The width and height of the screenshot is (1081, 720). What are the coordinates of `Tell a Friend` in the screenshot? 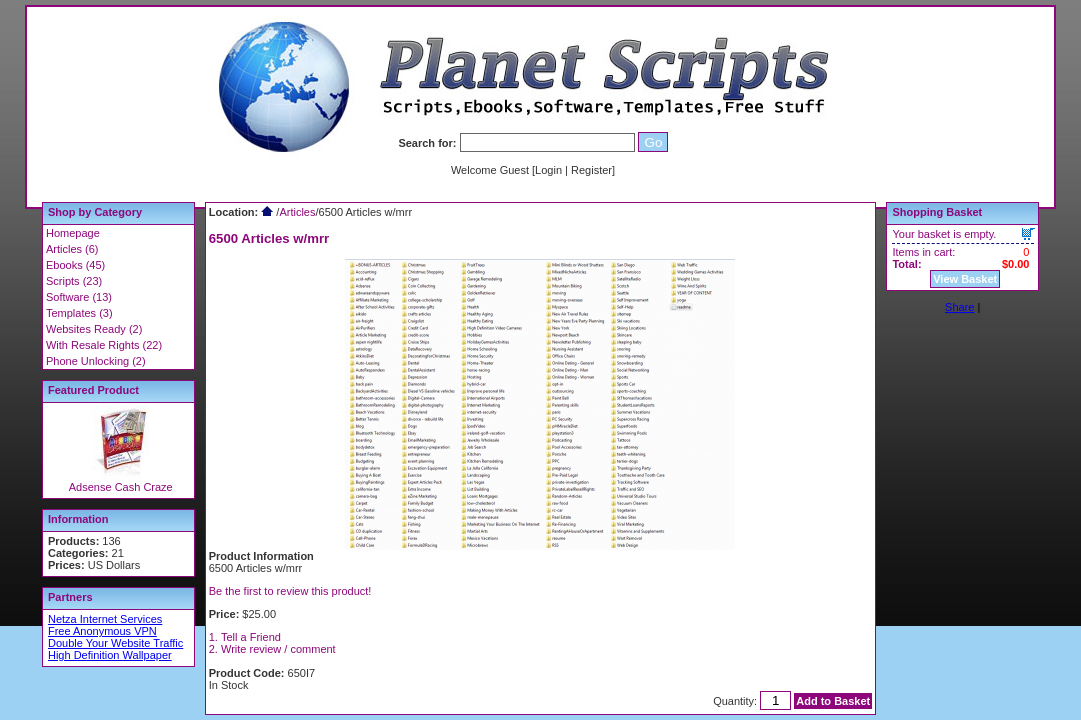 It's located at (251, 637).